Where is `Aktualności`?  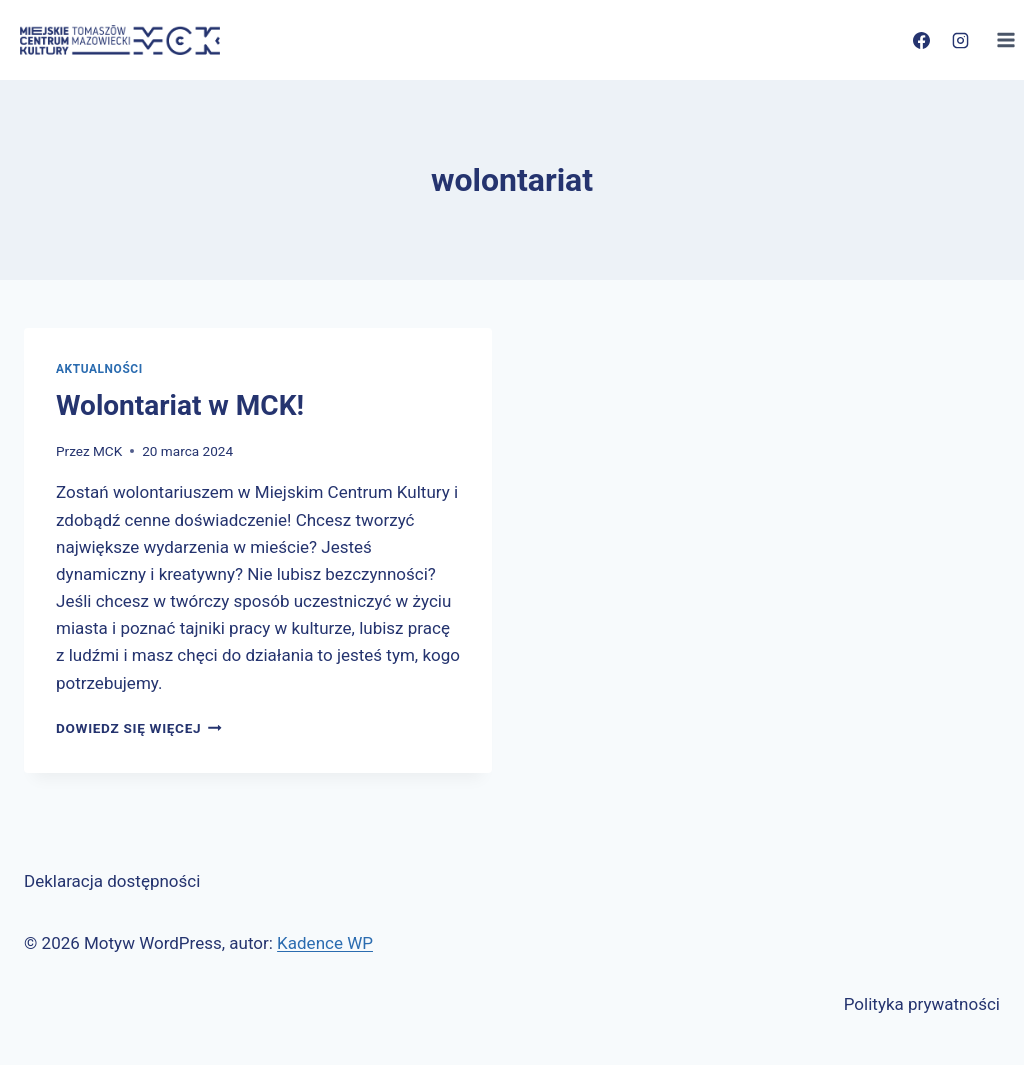 Aktualności is located at coordinates (99, 369).